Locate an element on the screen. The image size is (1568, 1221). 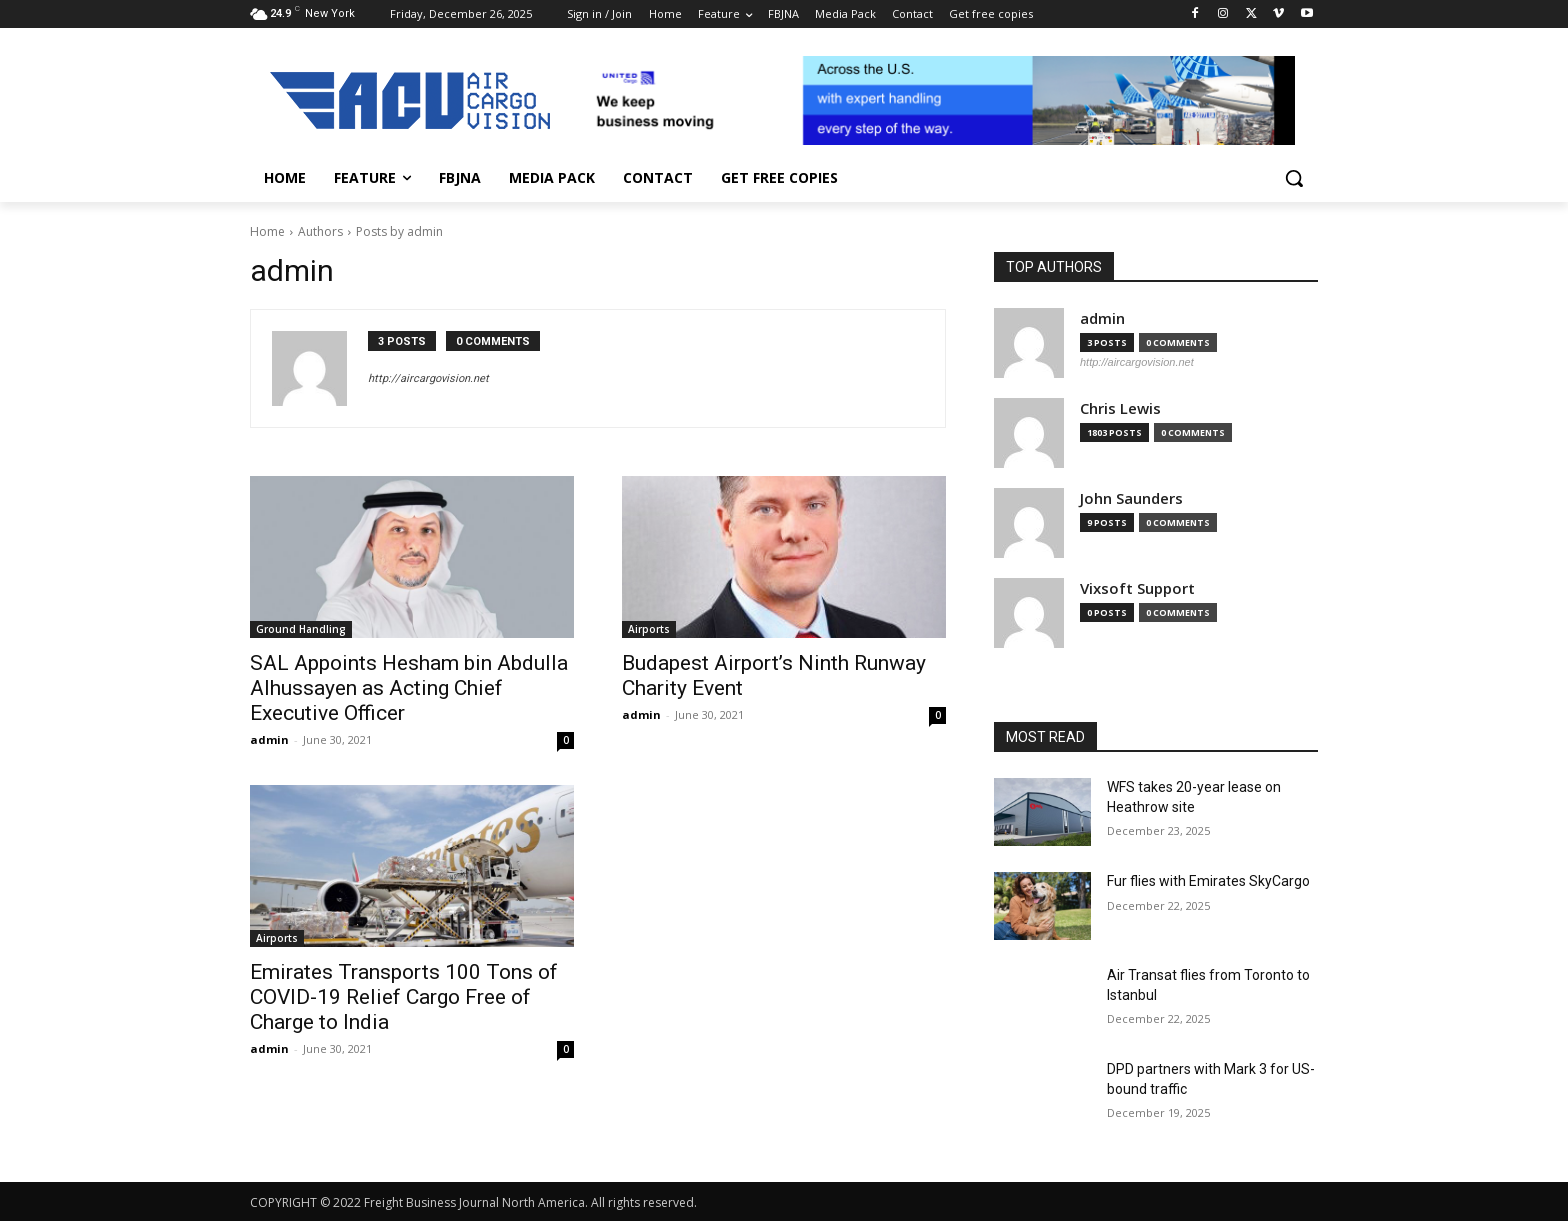
[author-photo] is located at coordinates (320, 368).